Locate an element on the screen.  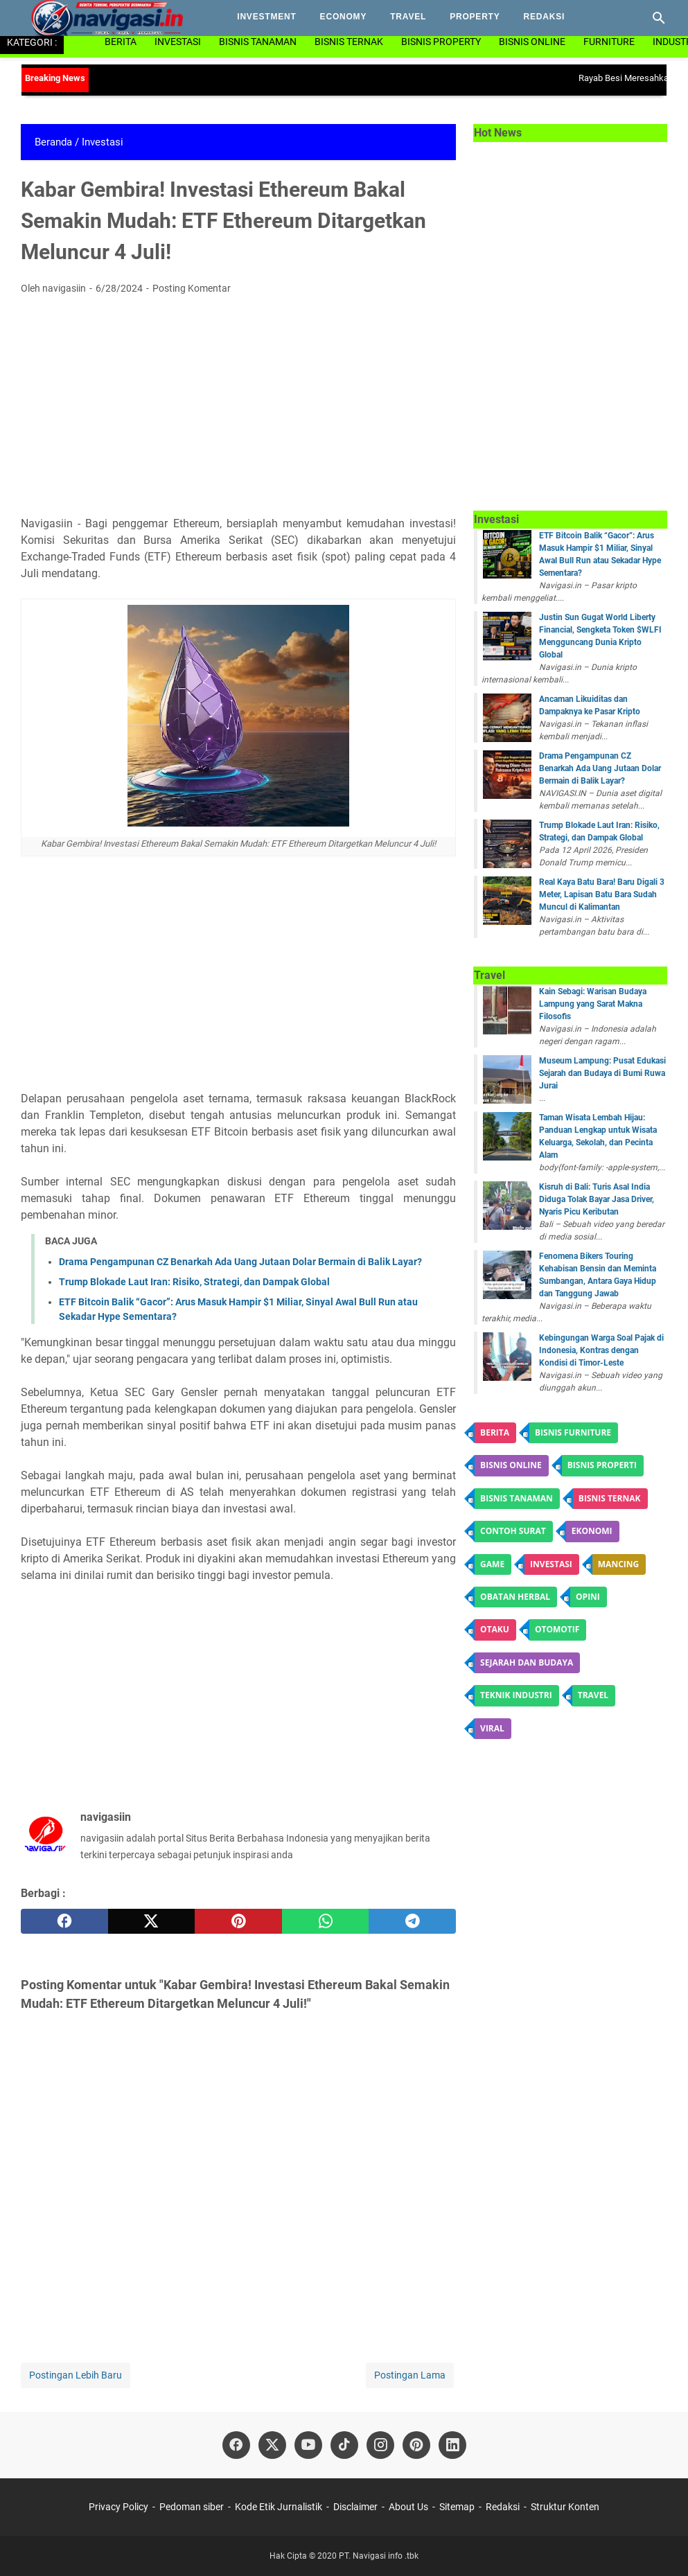
[pinterest] is located at coordinates (238, 1921).